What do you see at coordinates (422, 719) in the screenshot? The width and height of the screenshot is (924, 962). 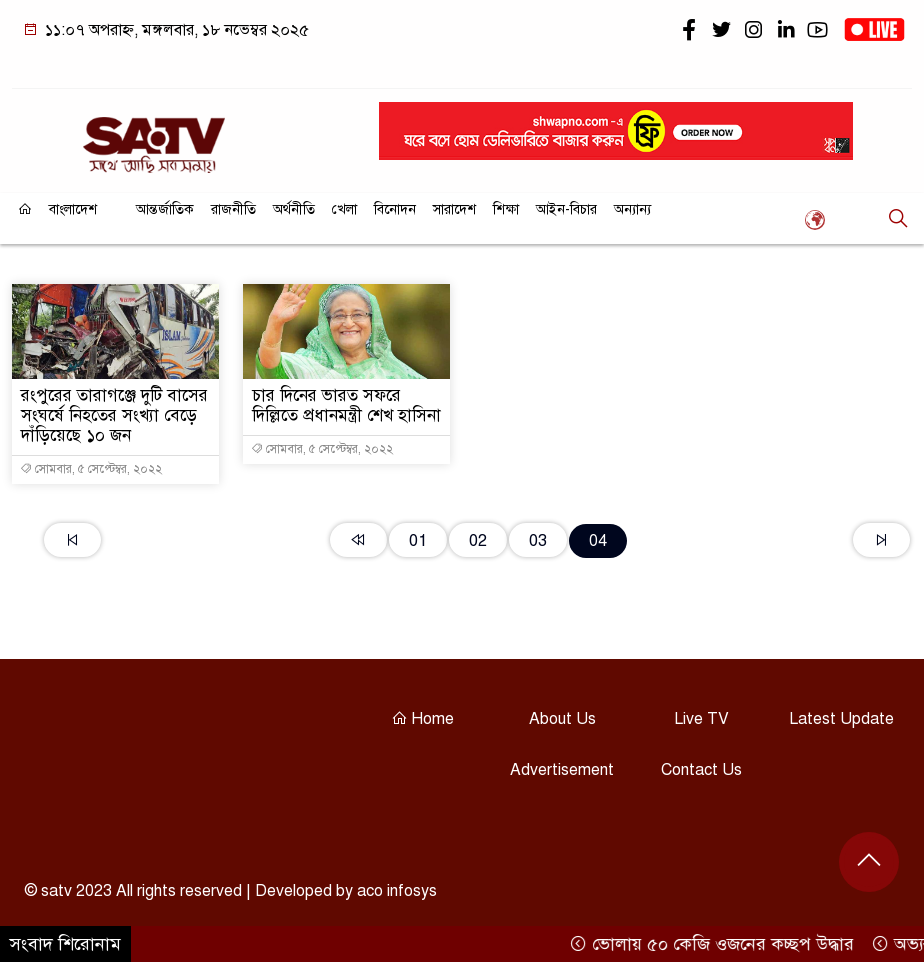 I see `Home` at bounding box center [422, 719].